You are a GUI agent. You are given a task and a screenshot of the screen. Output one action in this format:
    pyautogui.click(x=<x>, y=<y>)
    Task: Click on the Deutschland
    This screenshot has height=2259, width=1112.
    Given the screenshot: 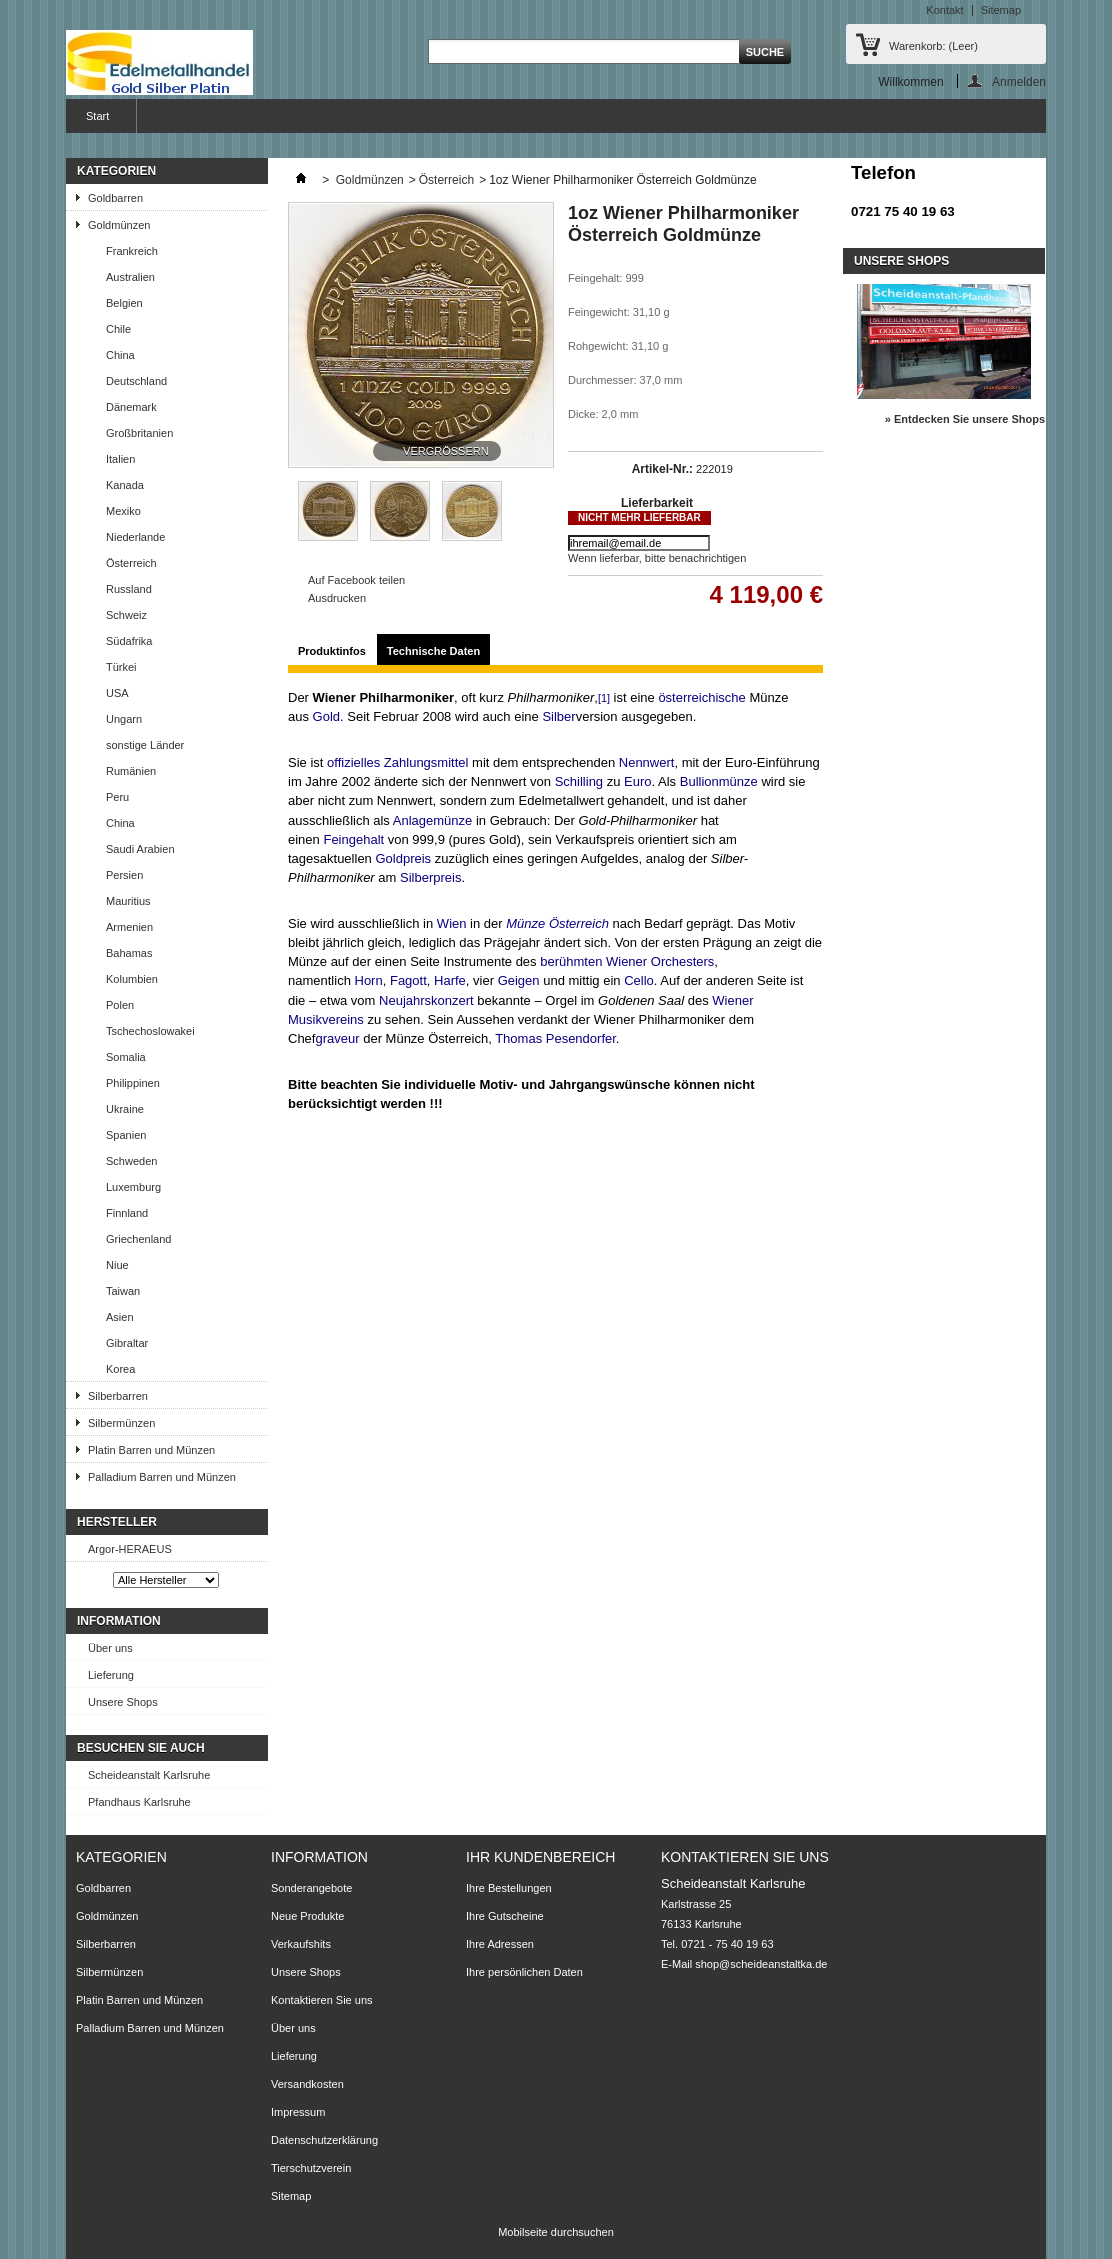 What is the action you would take?
    pyautogui.click(x=136, y=381)
    